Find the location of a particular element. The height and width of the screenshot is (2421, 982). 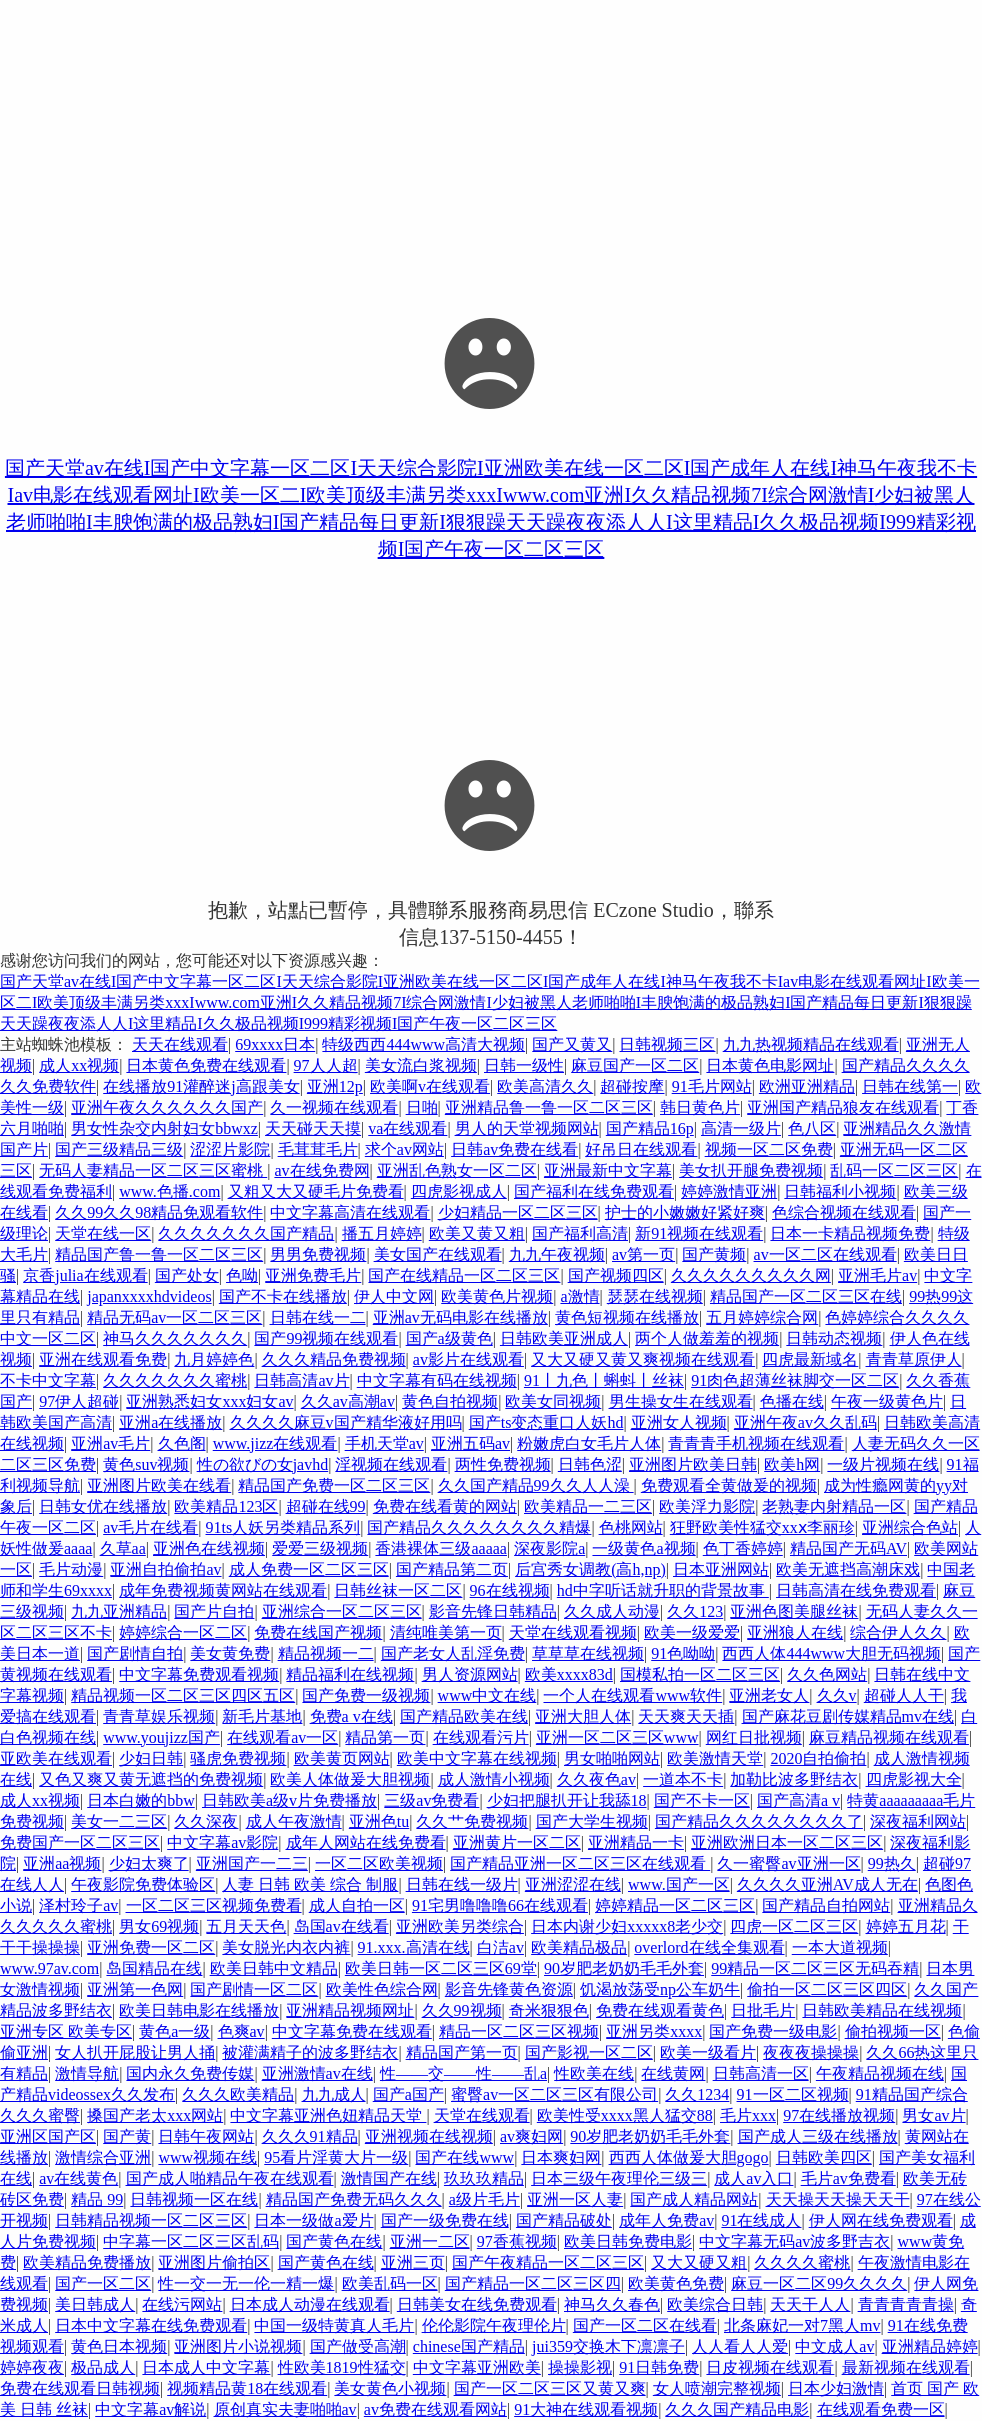

精品国产无码AV is located at coordinates (848, 1548).